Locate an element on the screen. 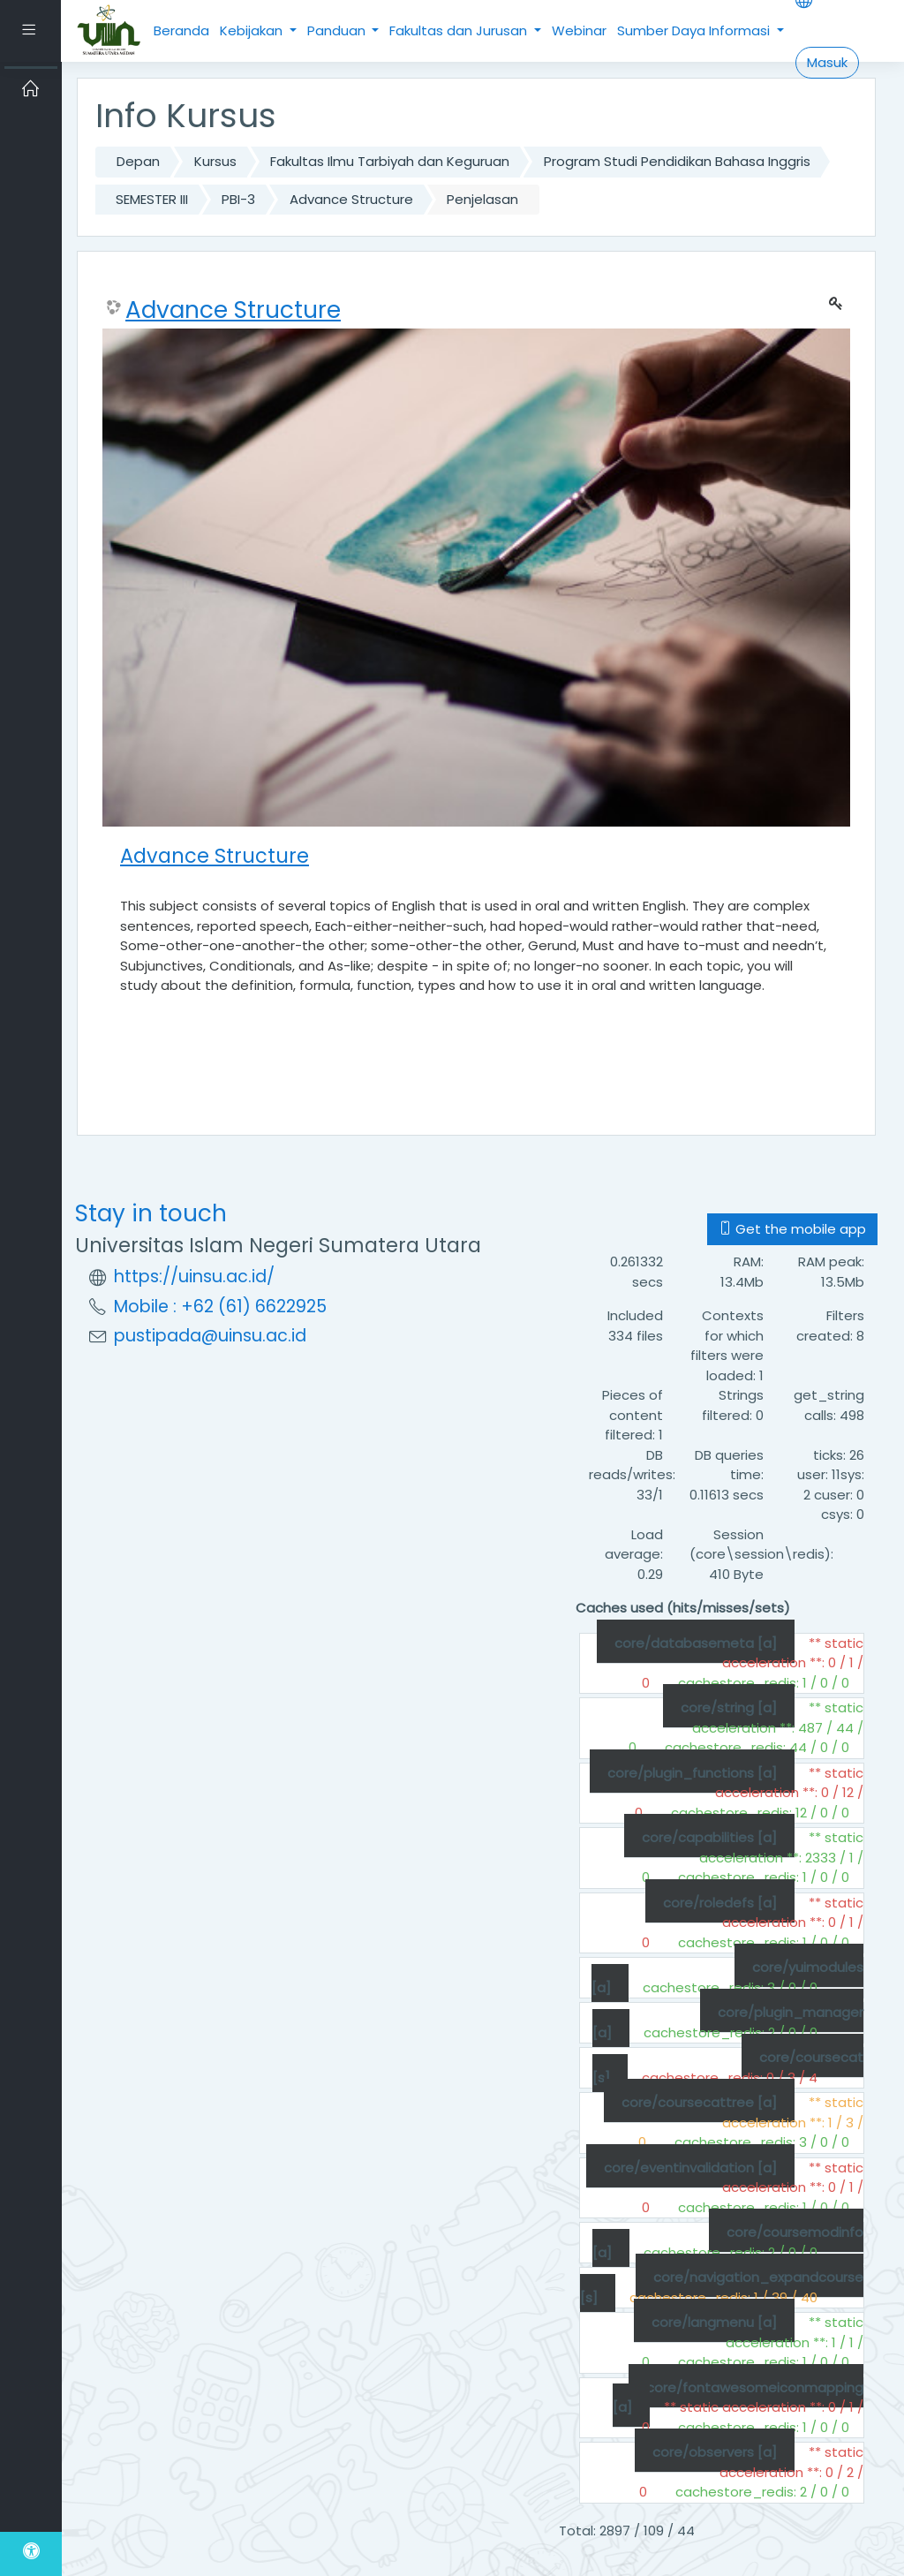 The height and width of the screenshot is (2576, 904). Depan is located at coordinates (138, 161).